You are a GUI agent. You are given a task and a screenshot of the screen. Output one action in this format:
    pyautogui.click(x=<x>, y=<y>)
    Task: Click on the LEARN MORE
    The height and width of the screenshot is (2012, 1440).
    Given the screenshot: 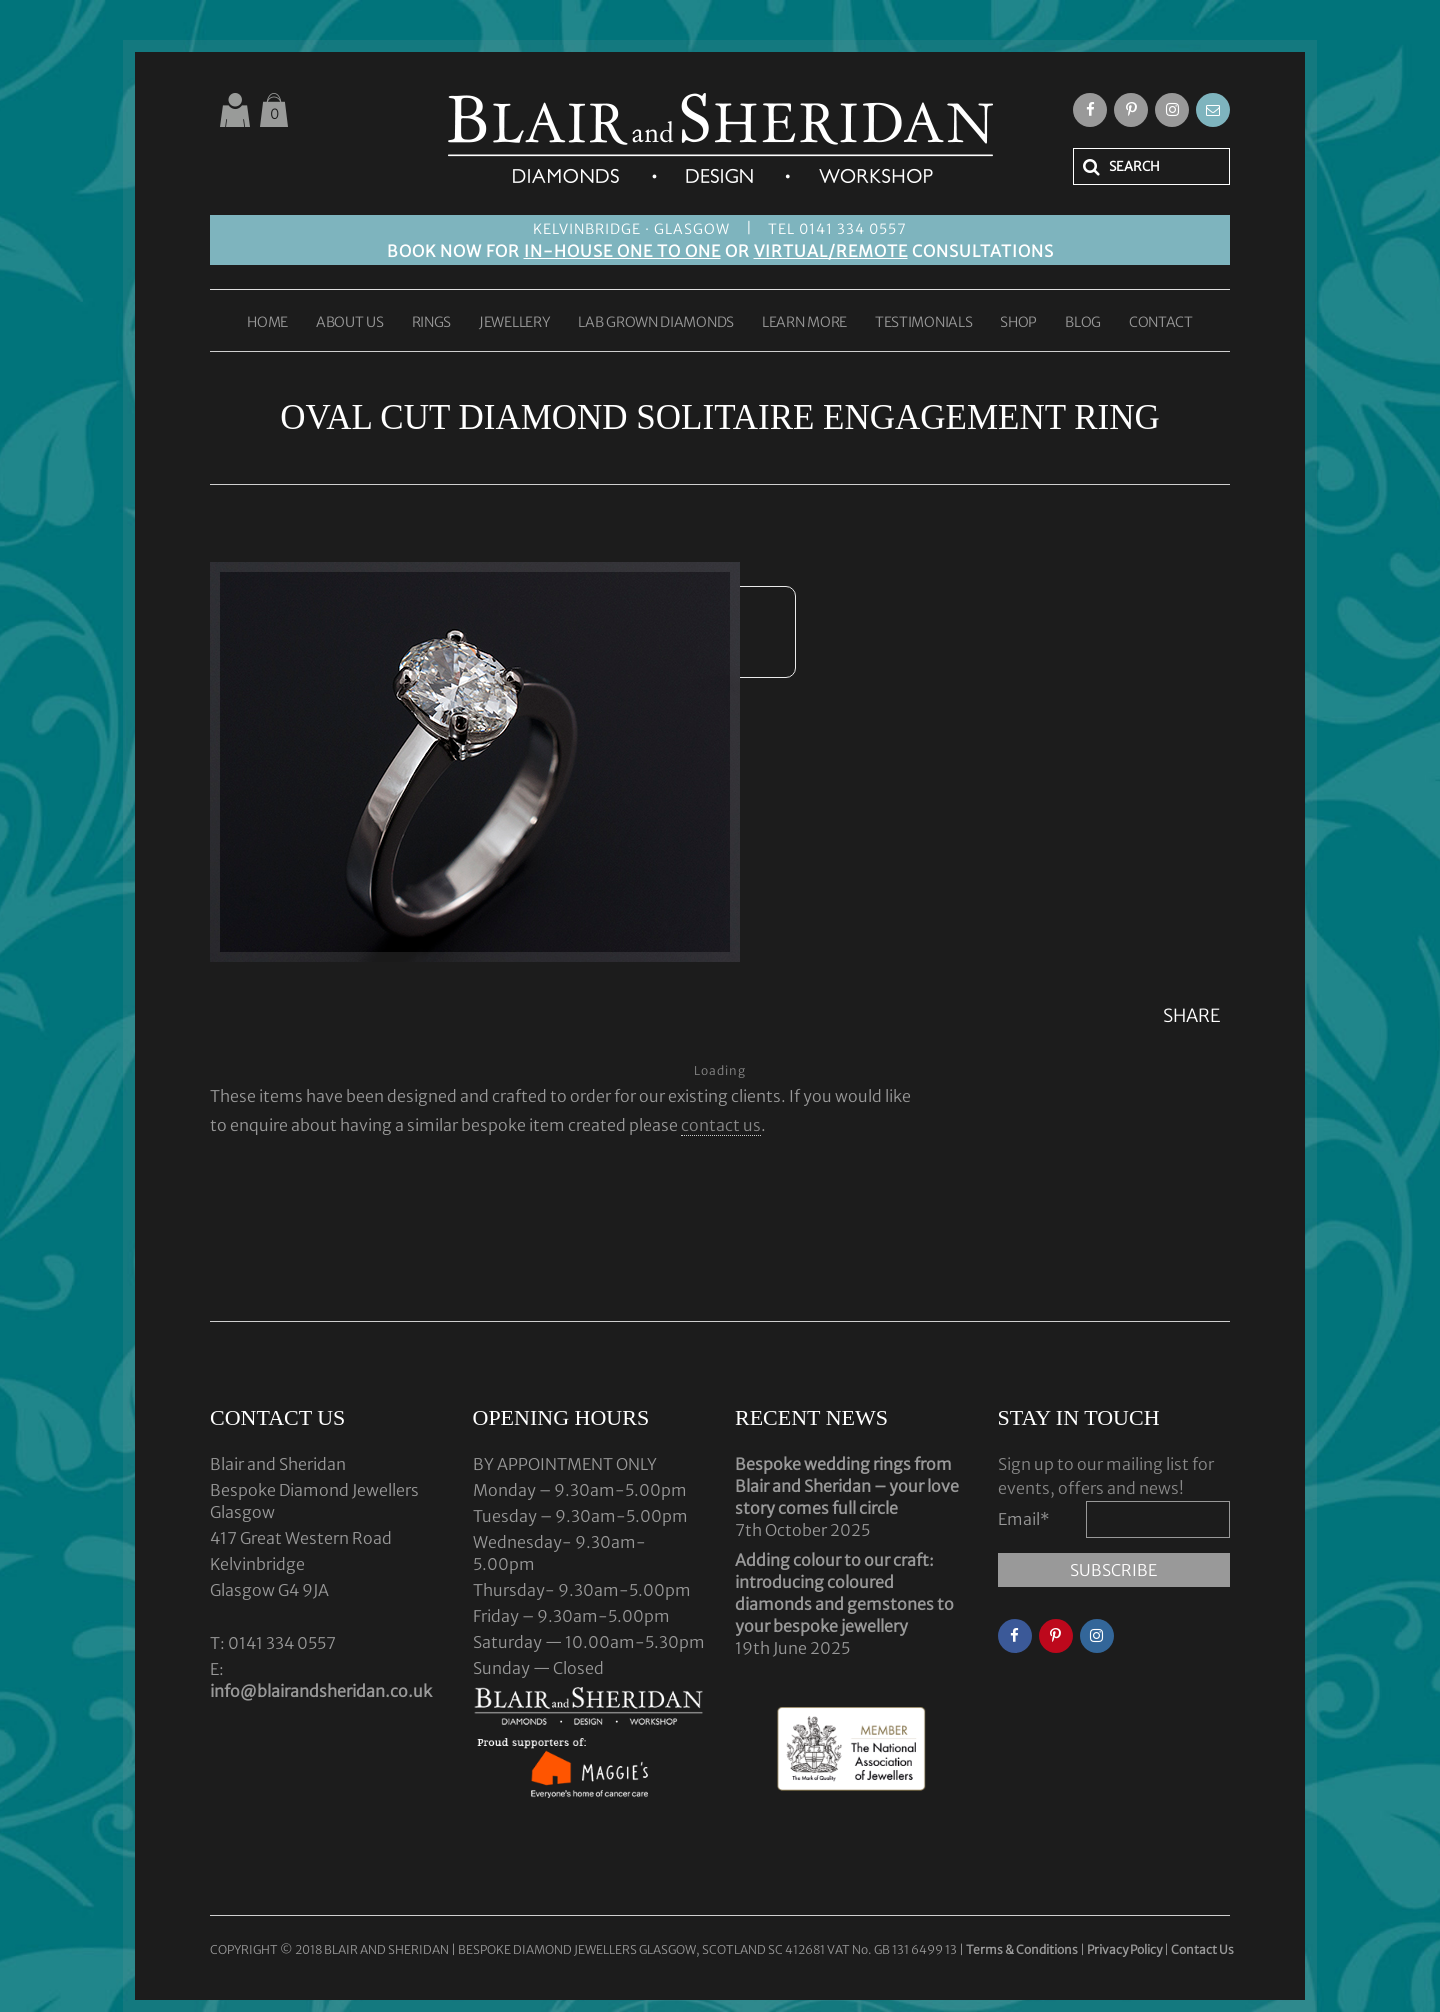 What is the action you would take?
    pyautogui.click(x=804, y=323)
    